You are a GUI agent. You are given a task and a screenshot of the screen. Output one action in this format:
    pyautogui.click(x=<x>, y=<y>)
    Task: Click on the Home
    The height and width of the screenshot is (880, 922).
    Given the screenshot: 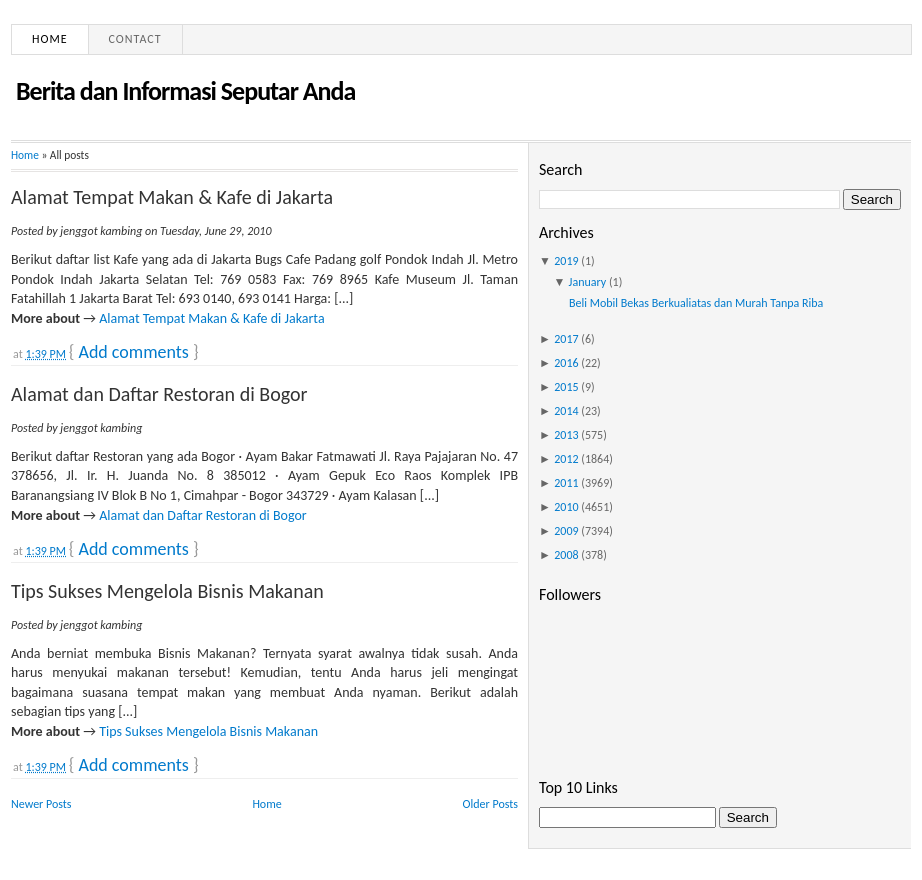 What is the action you would take?
    pyautogui.click(x=50, y=39)
    